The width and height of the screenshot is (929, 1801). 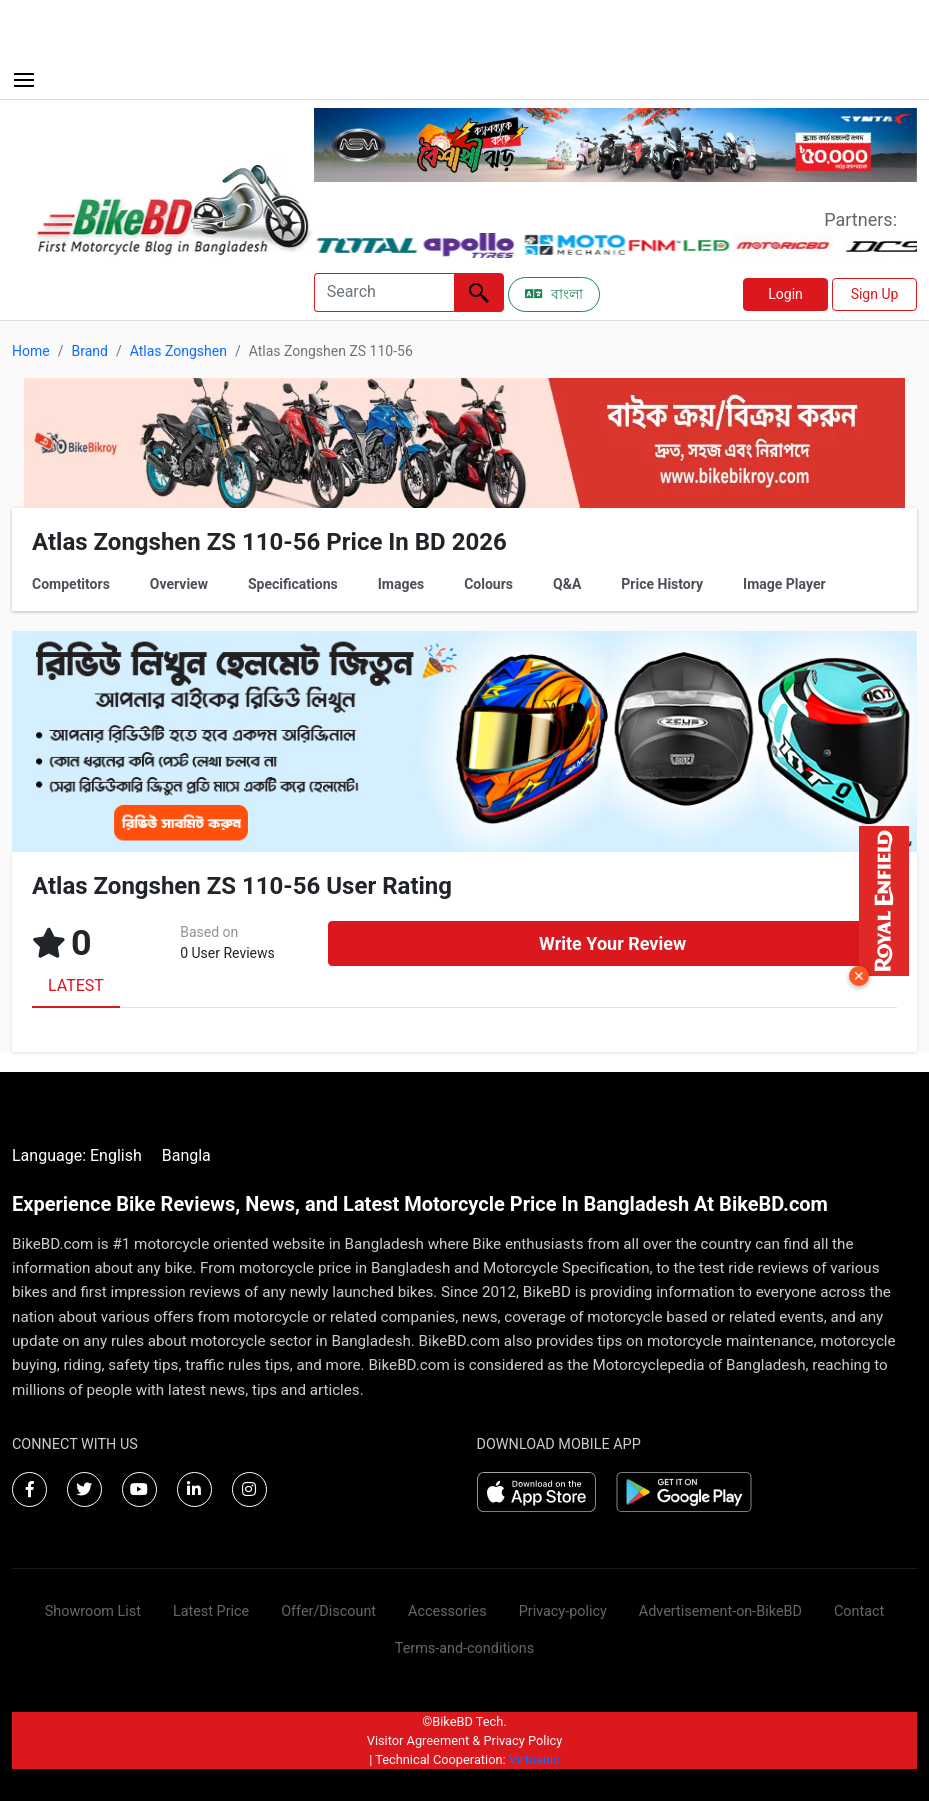 What do you see at coordinates (293, 584) in the screenshot?
I see `Specifications` at bounding box center [293, 584].